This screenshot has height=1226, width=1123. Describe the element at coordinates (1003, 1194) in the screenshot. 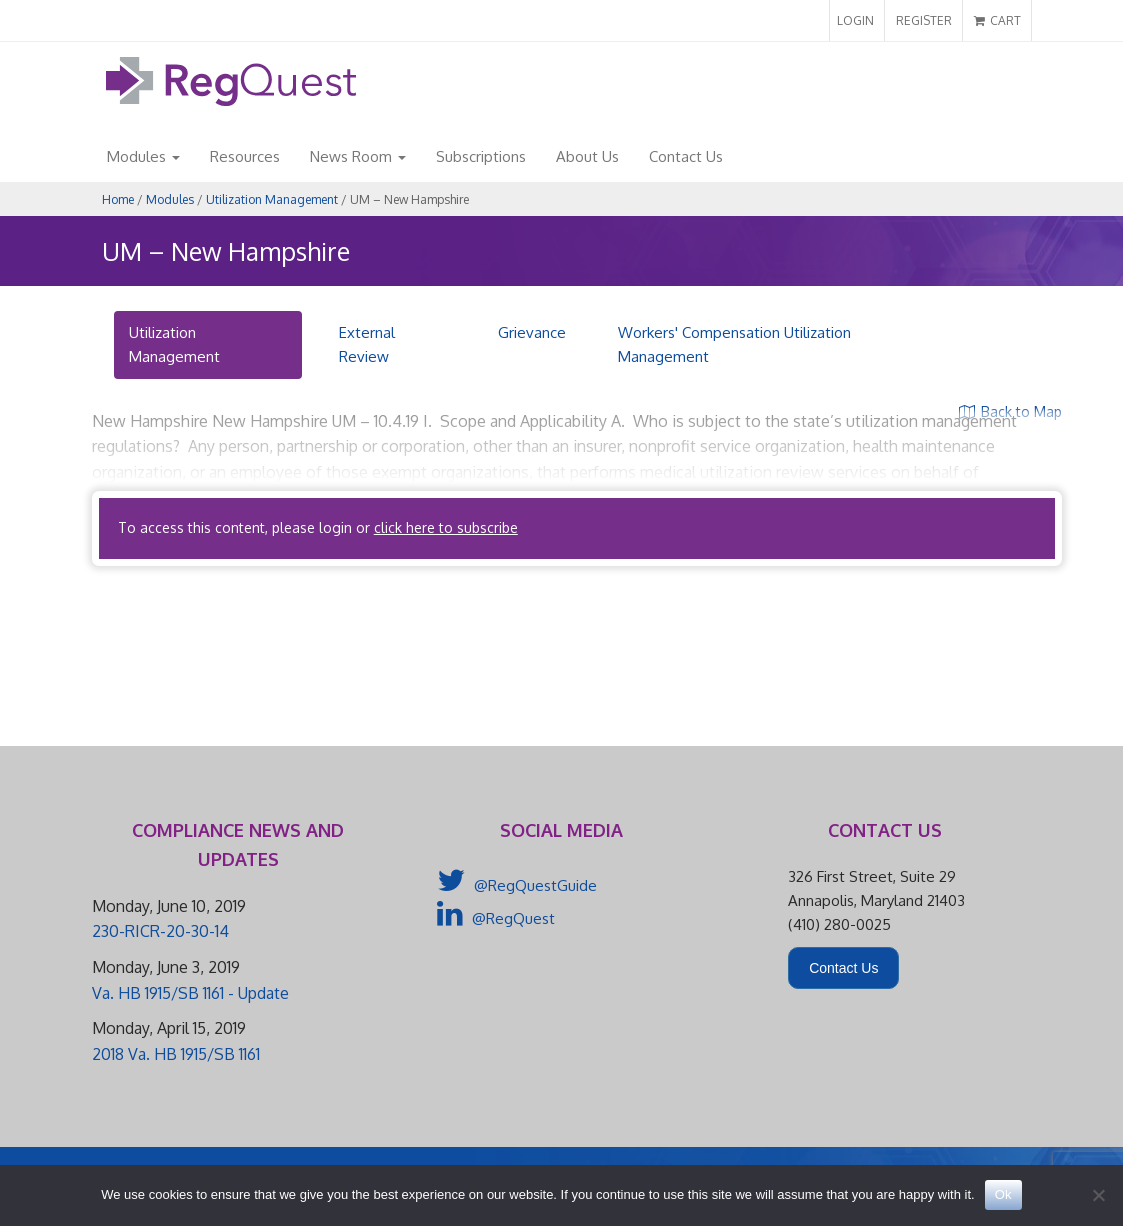

I see `Ok` at that location.